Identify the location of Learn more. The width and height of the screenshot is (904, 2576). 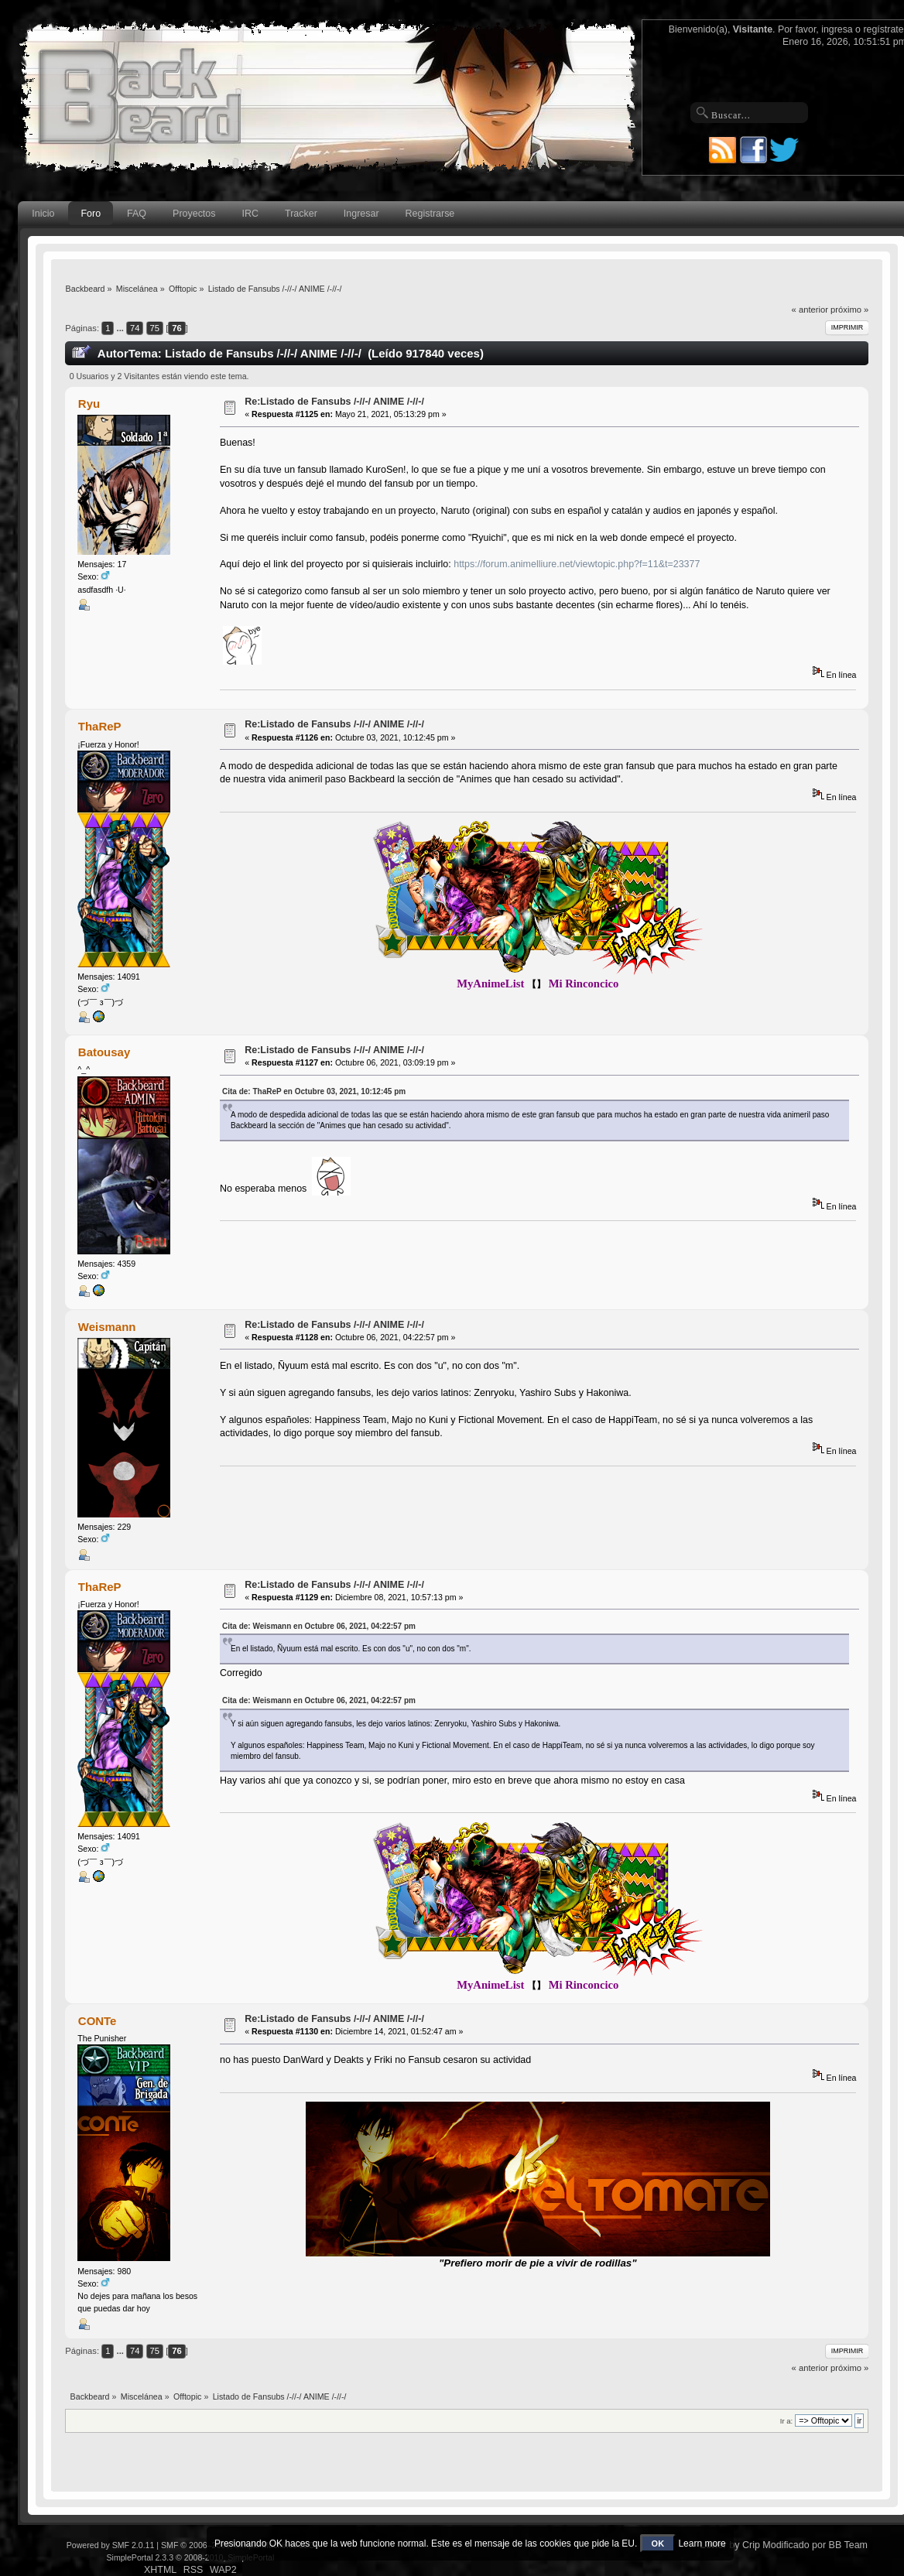
(701, 2543).